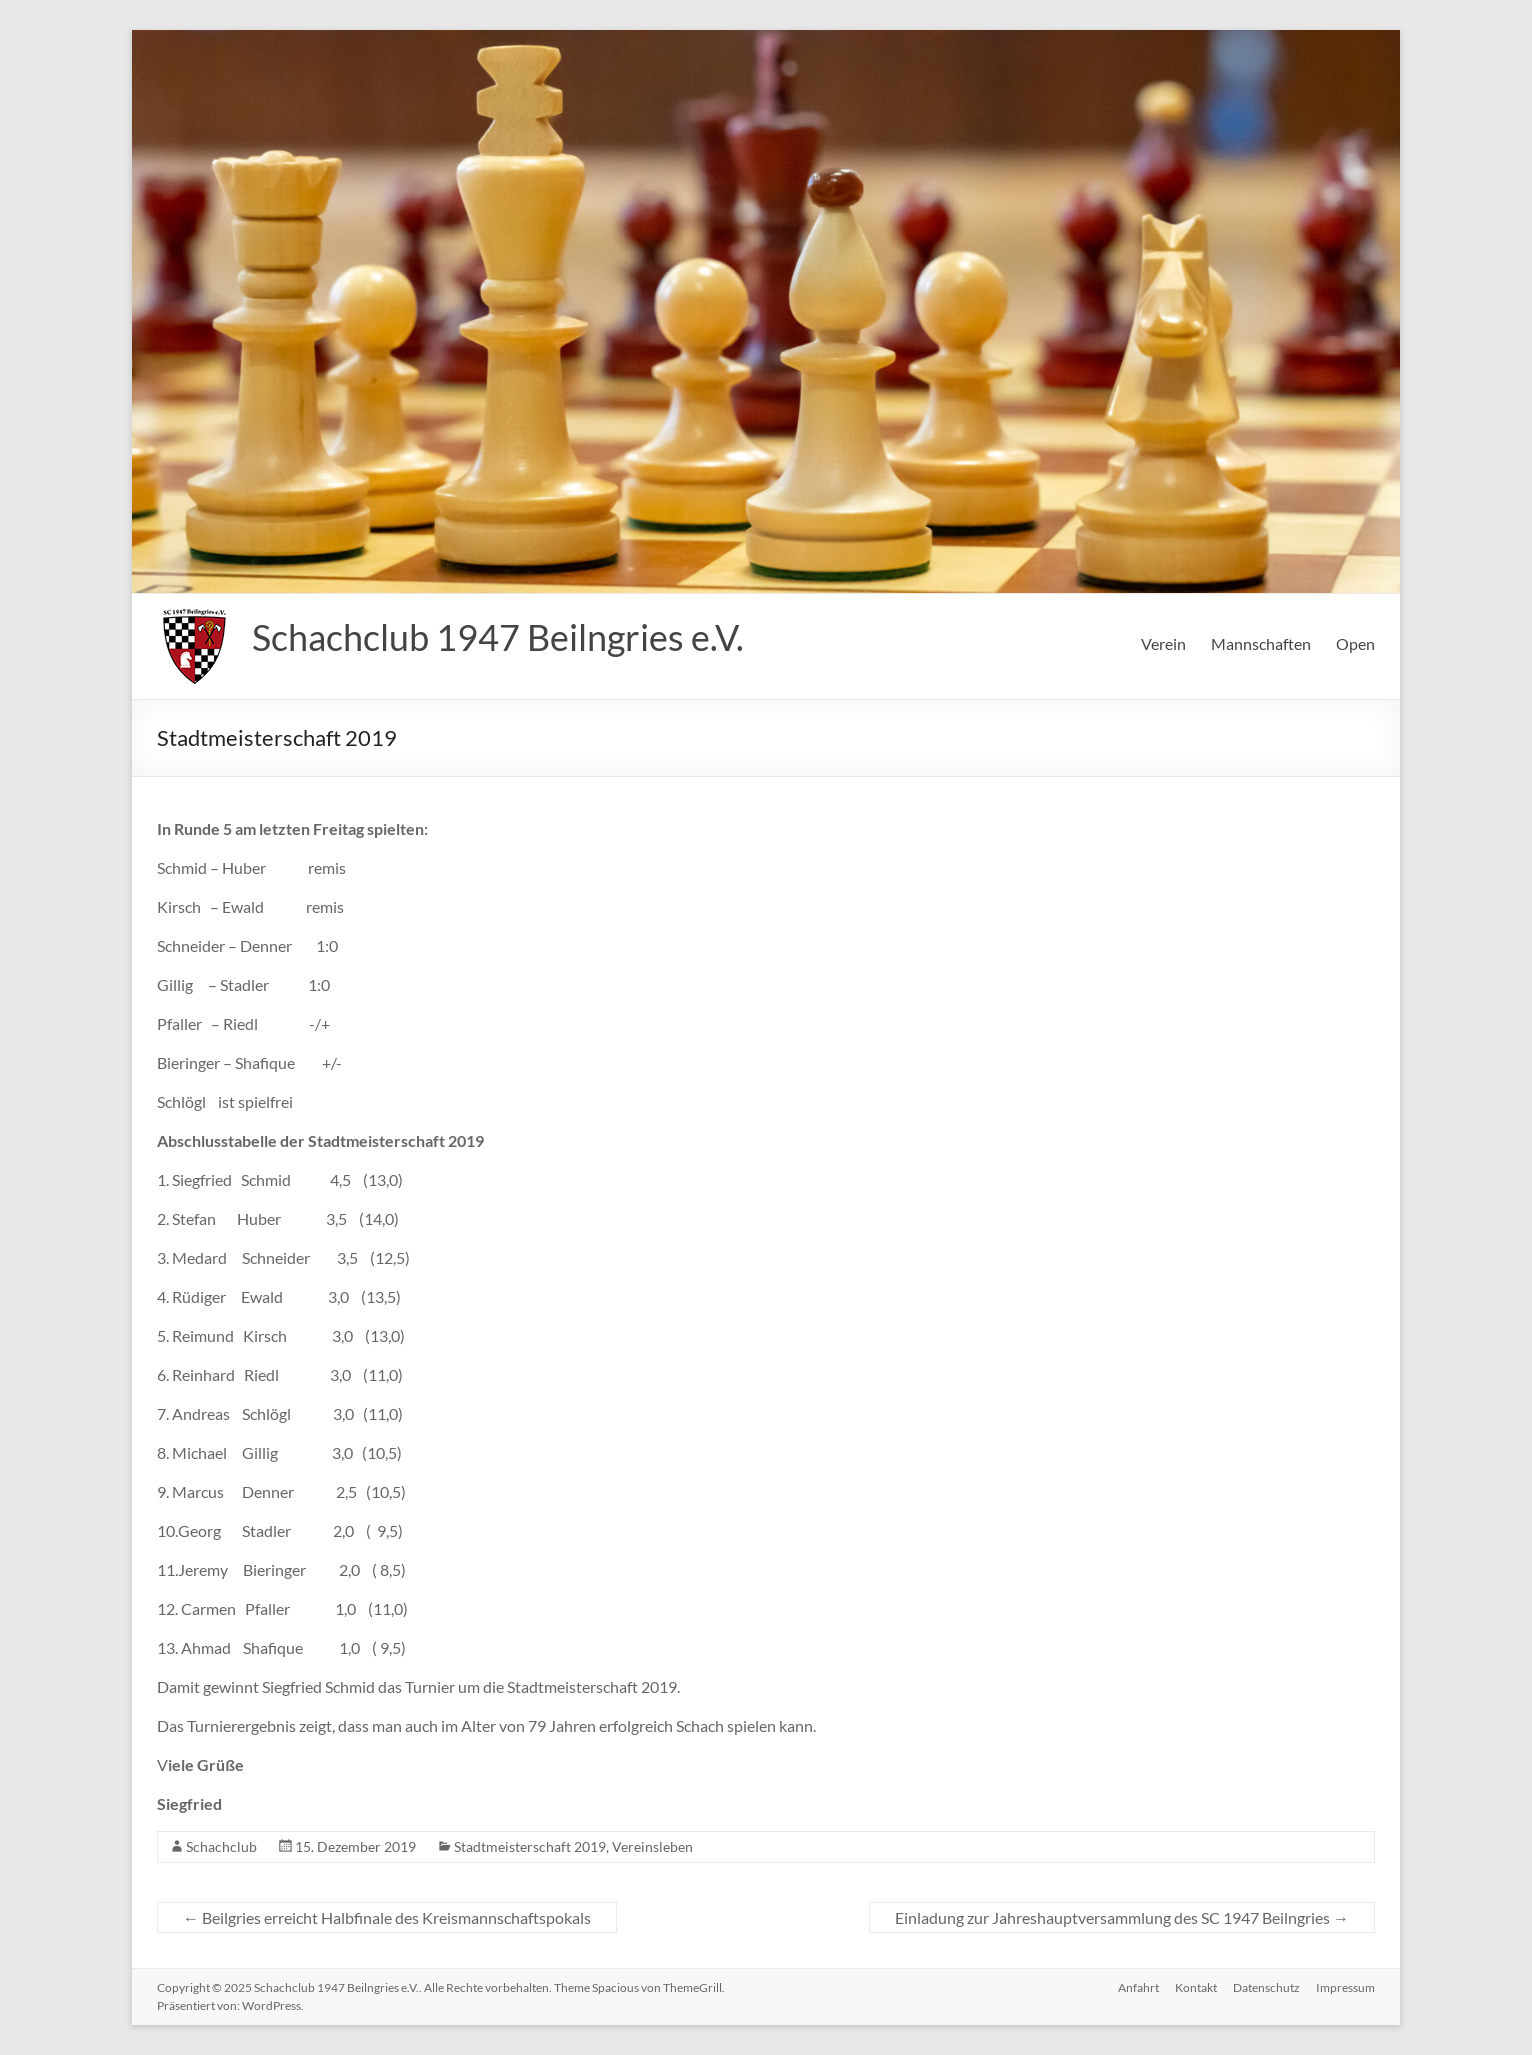 This screenshot has height=2055, width=1532. What do you see at coordinates (387, 1917) in the screenshot?
I see `Beilgries erreicht Halbfinale des Kreismannschaftspokals` at bounding box center [387, 1917].